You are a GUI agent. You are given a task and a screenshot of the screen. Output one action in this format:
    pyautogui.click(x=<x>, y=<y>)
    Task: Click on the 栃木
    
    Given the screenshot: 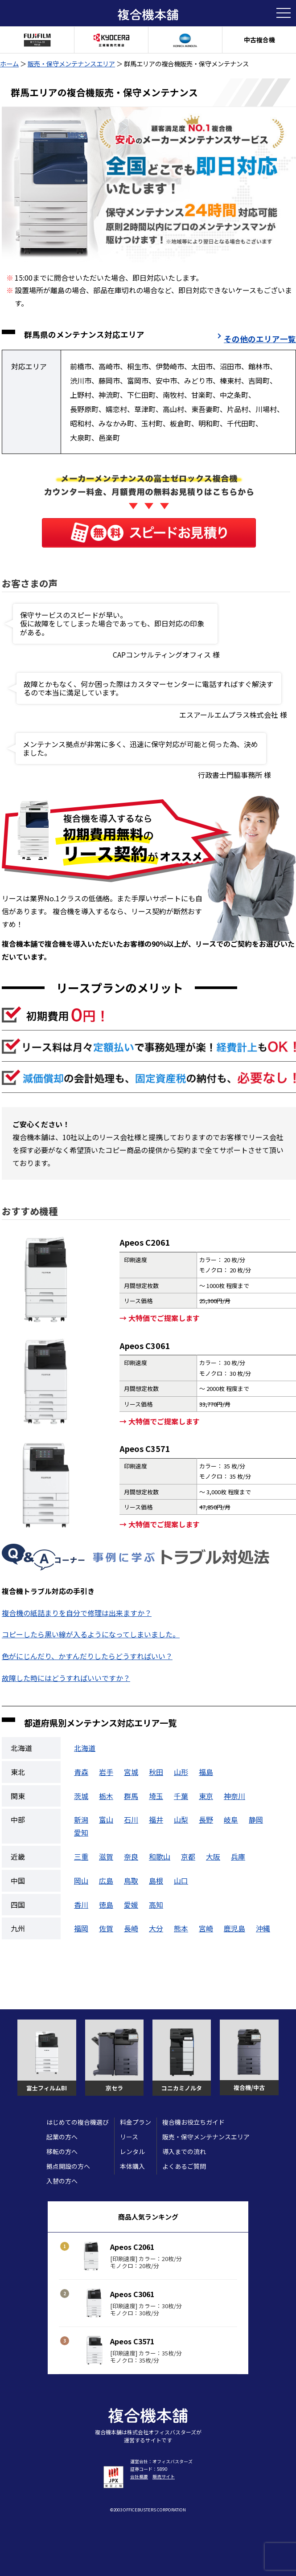 What is the action you would take?
    pyautogui.click(x=106, y=1796)
    